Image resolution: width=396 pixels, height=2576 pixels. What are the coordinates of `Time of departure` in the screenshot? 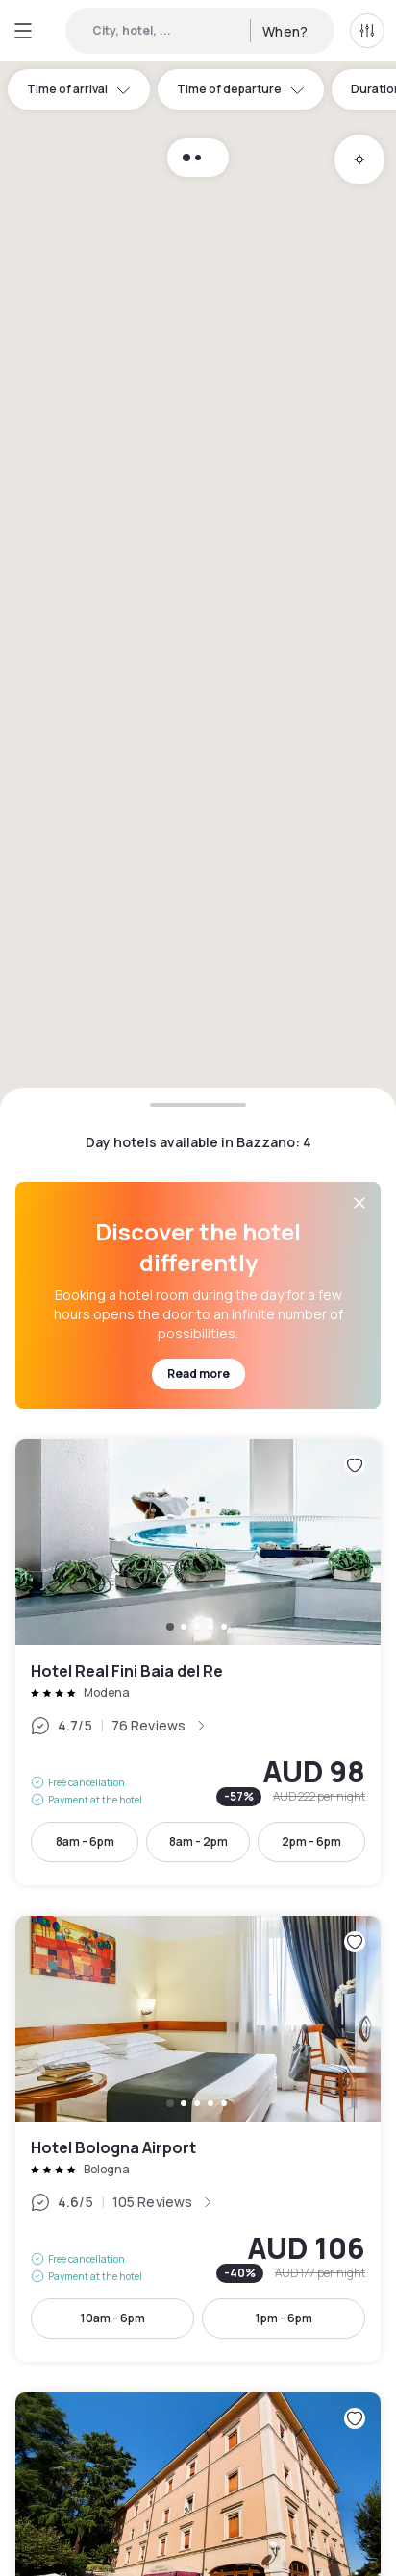 It's located at (241, 89).